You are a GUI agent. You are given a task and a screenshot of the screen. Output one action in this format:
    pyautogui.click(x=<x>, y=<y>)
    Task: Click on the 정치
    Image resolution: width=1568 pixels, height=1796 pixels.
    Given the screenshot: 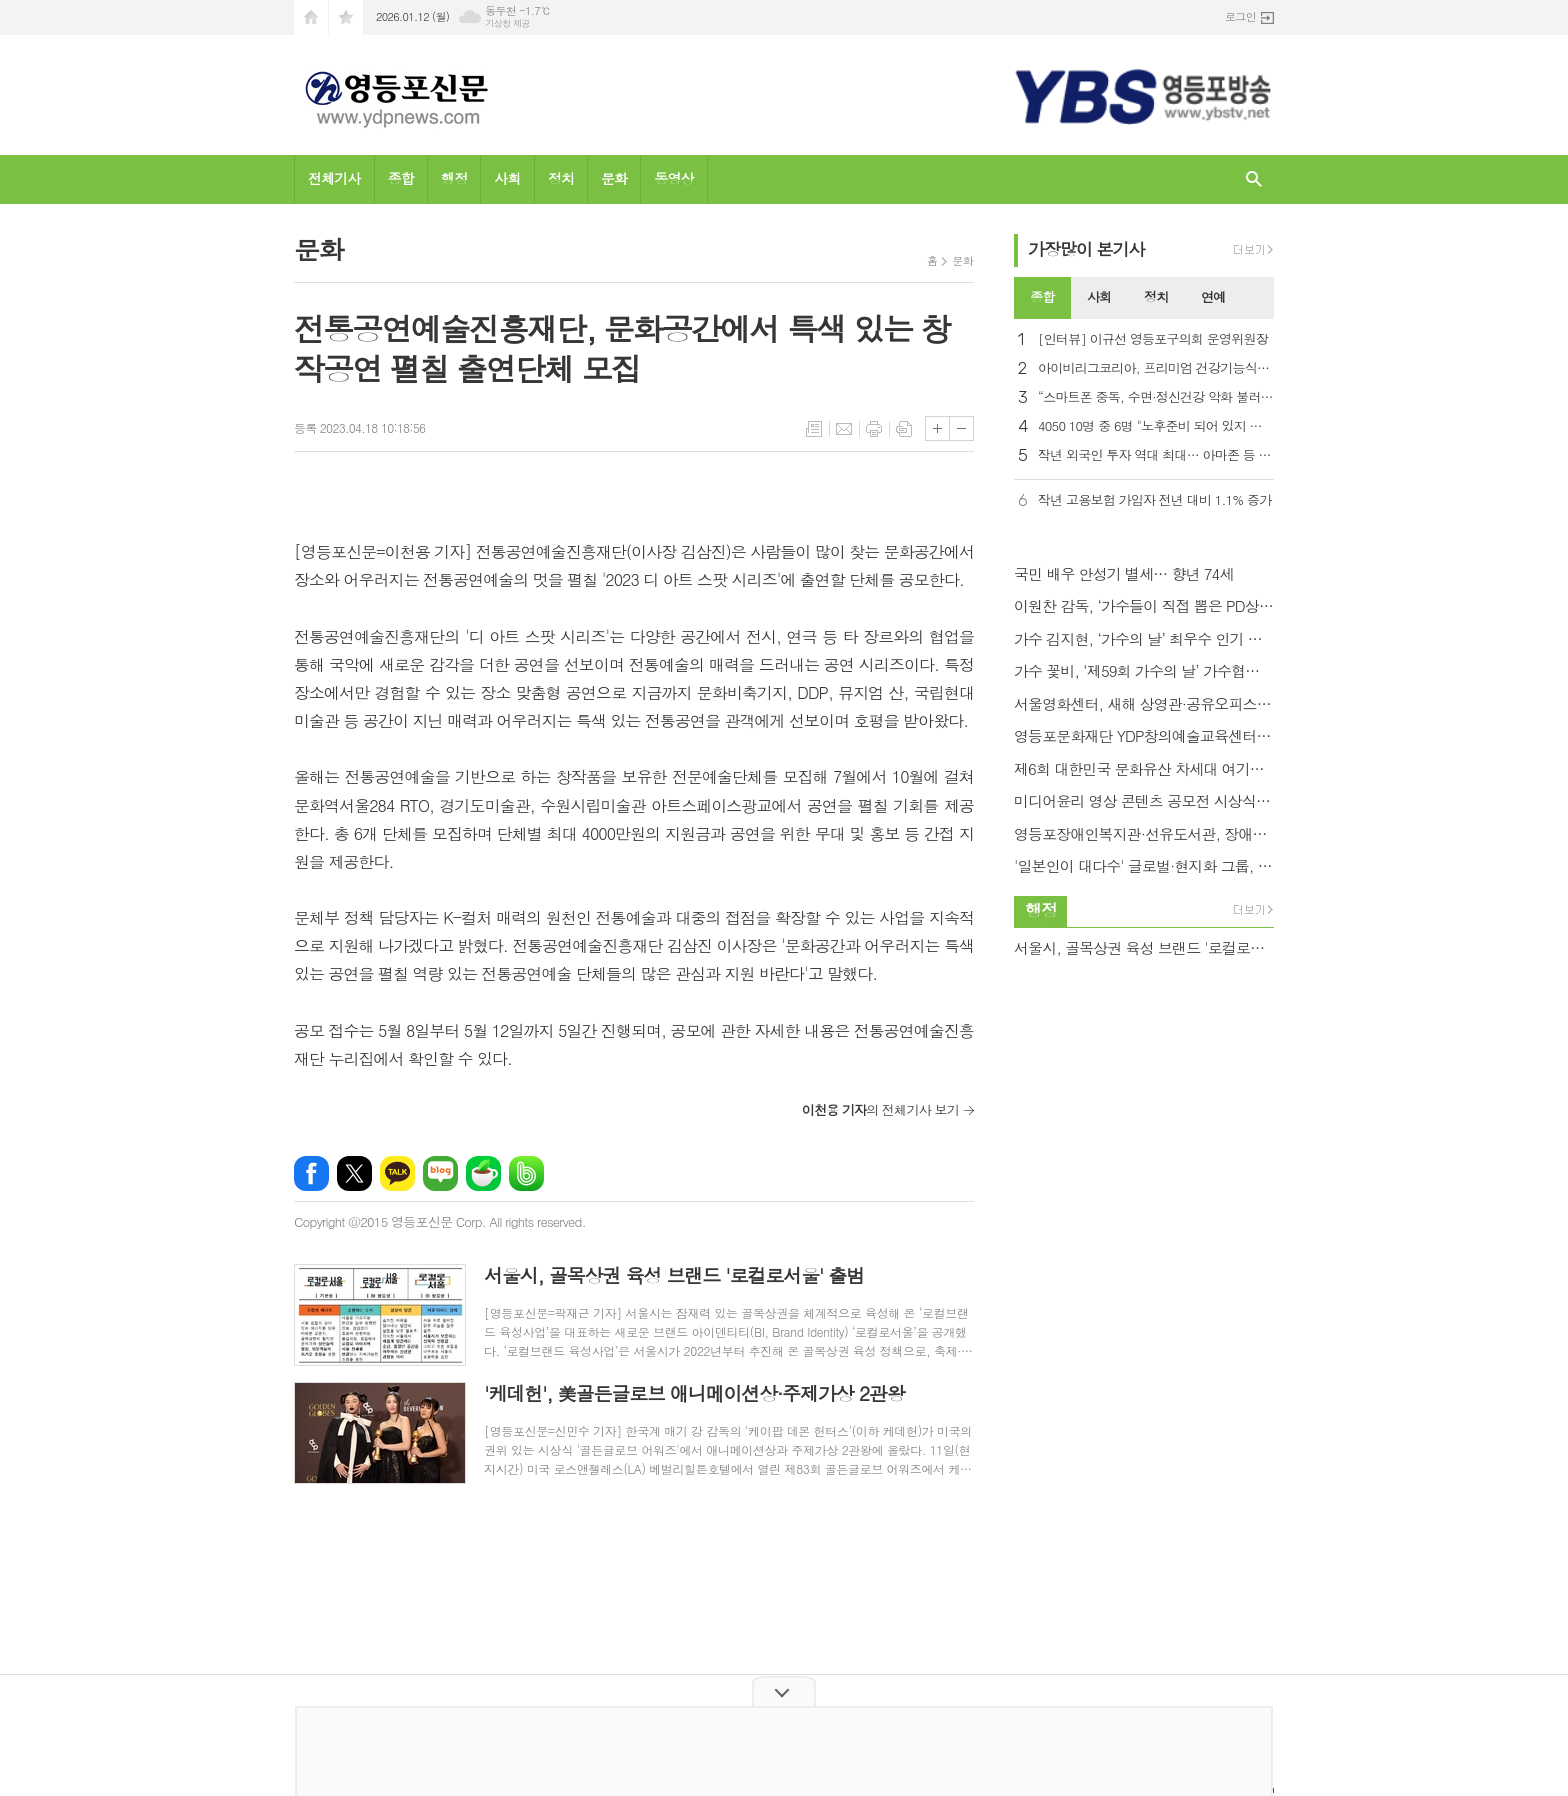 What is the action you would take?
    pyautogui.click(x=561, y=178)
    